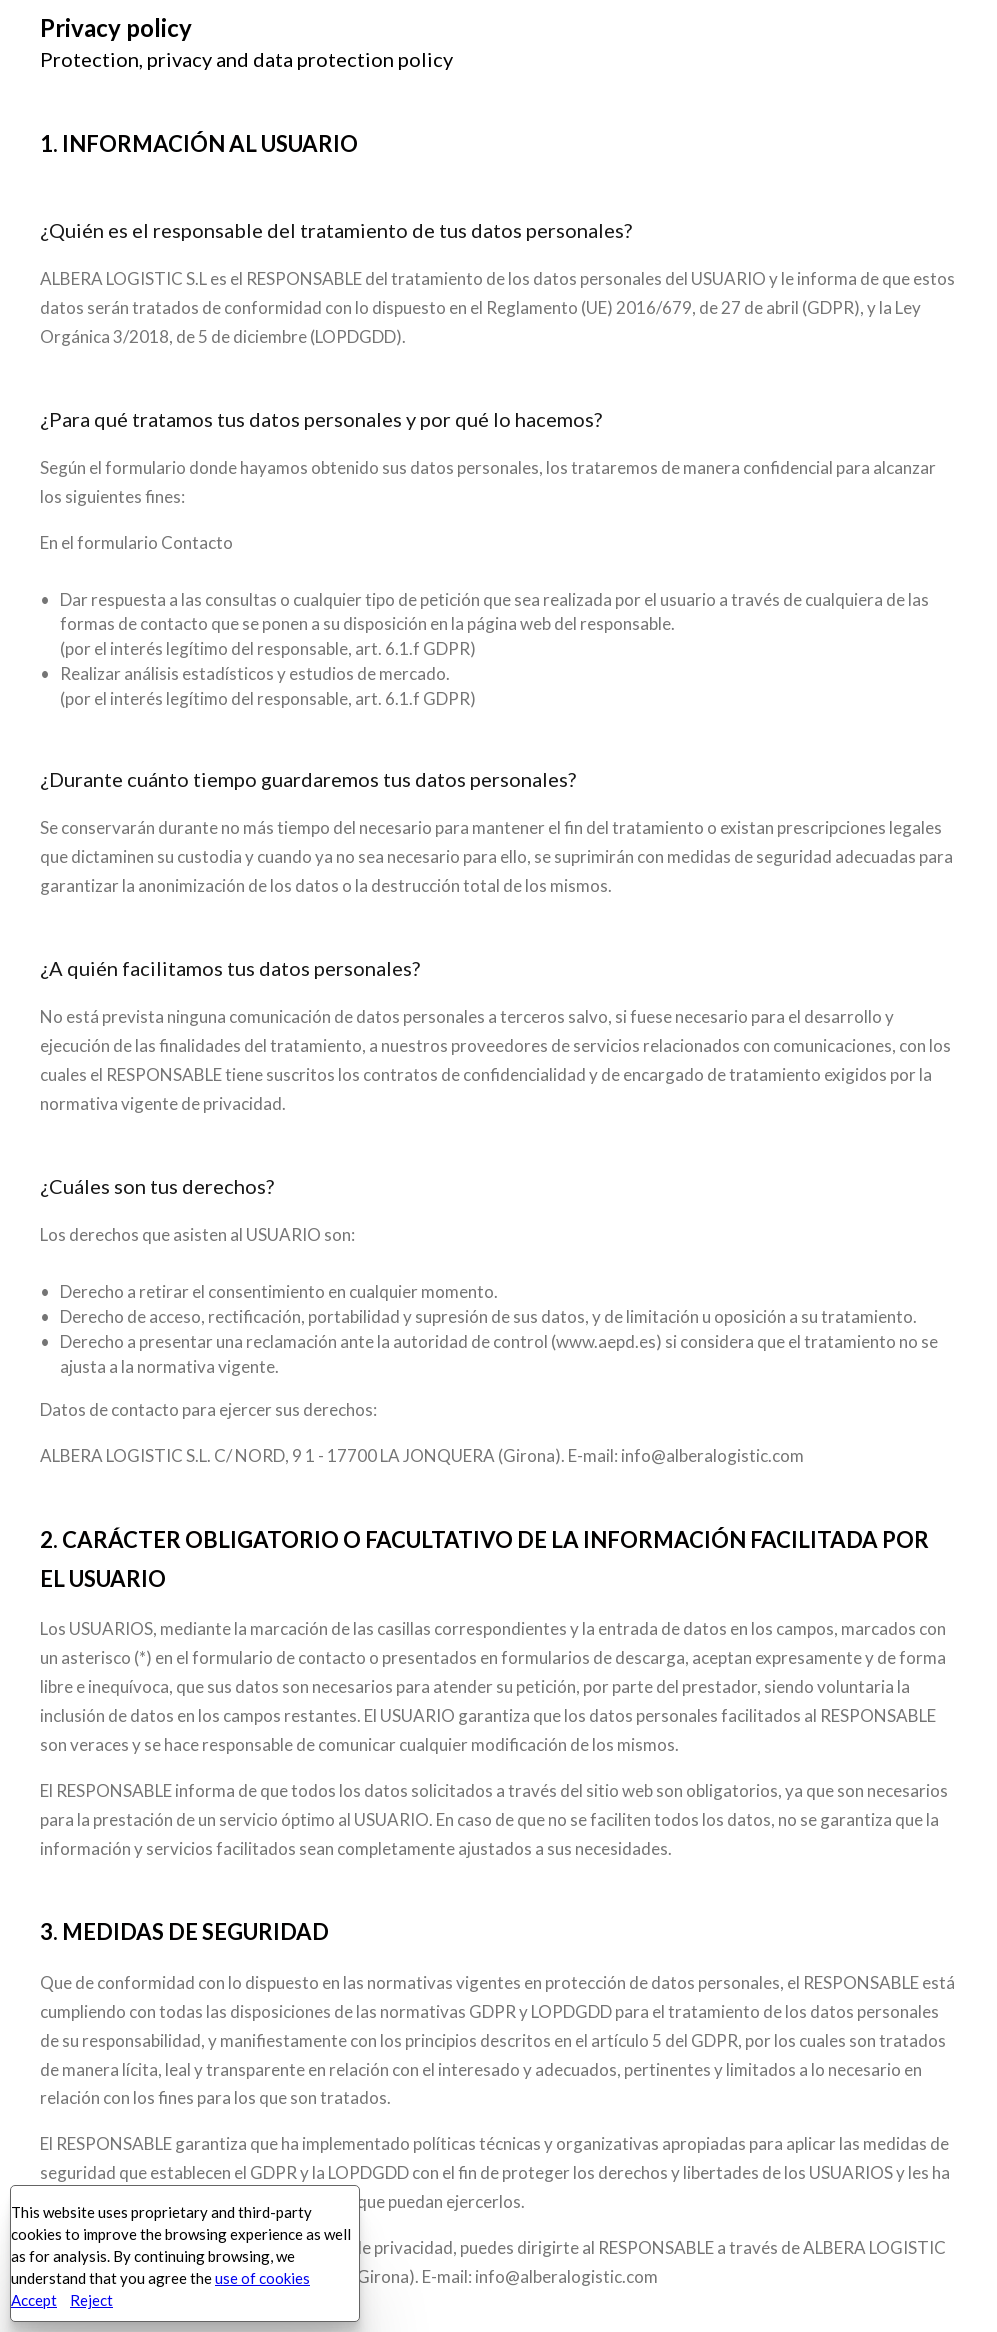 This screenshot has height=2332, width=997. Describe the element at coordinates (91, 2300) in the screenshot. I see `Reject` at that location.